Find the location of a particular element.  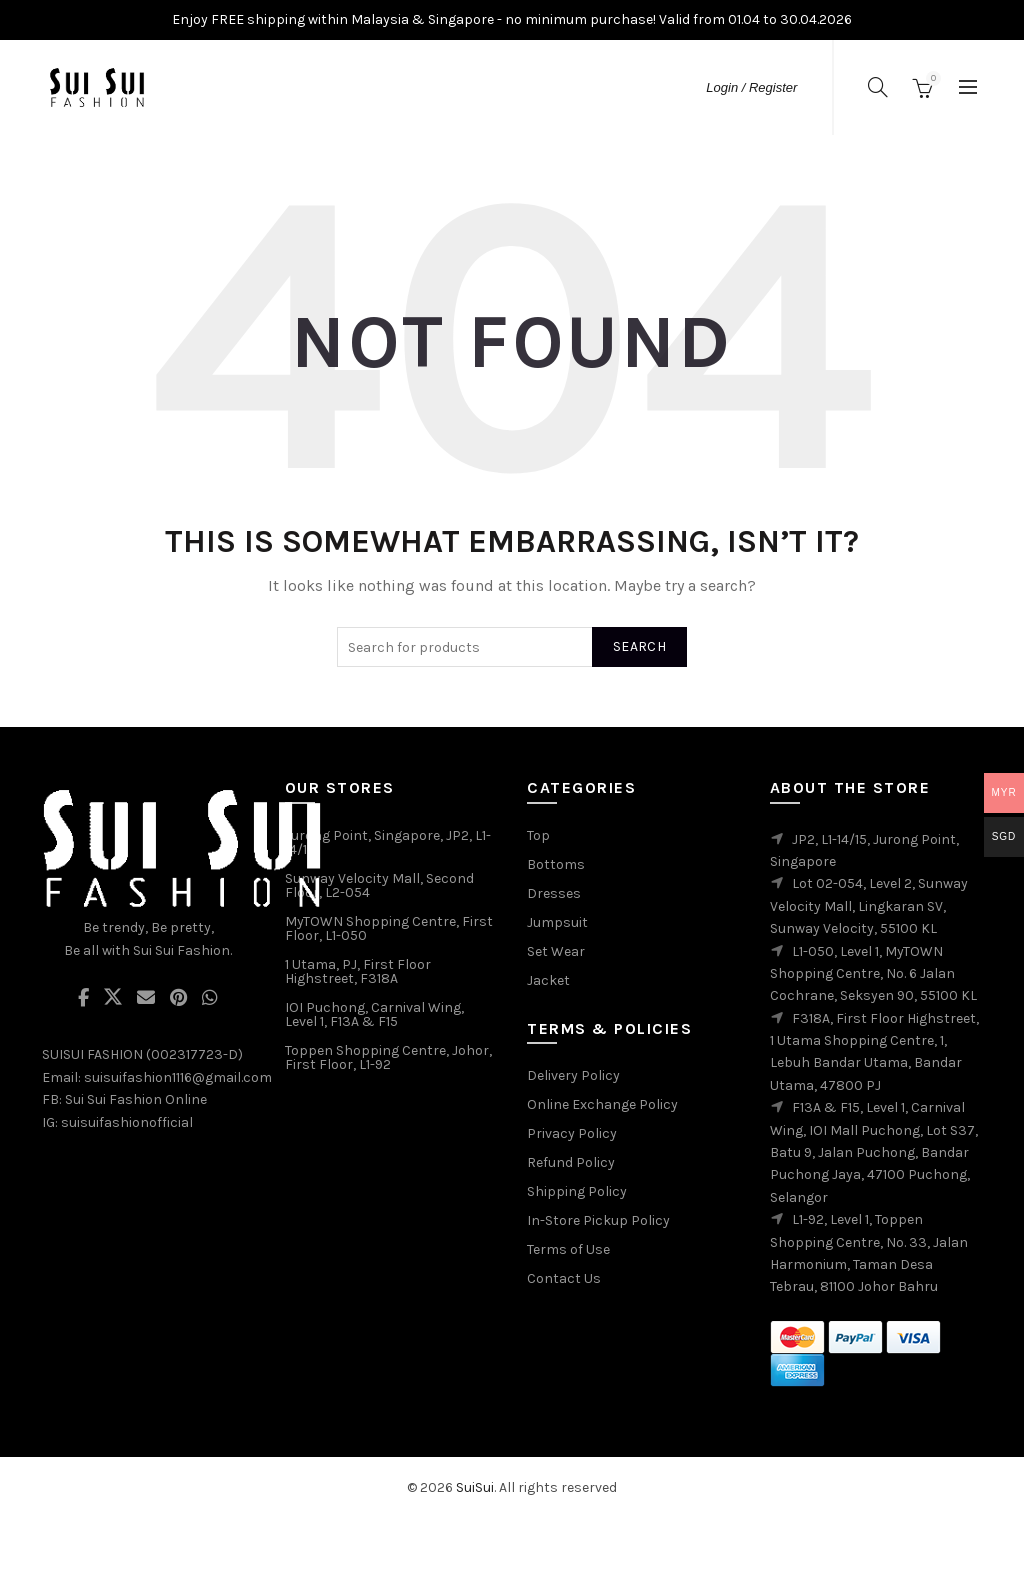

Jacket is located at coordinates (548, 980).